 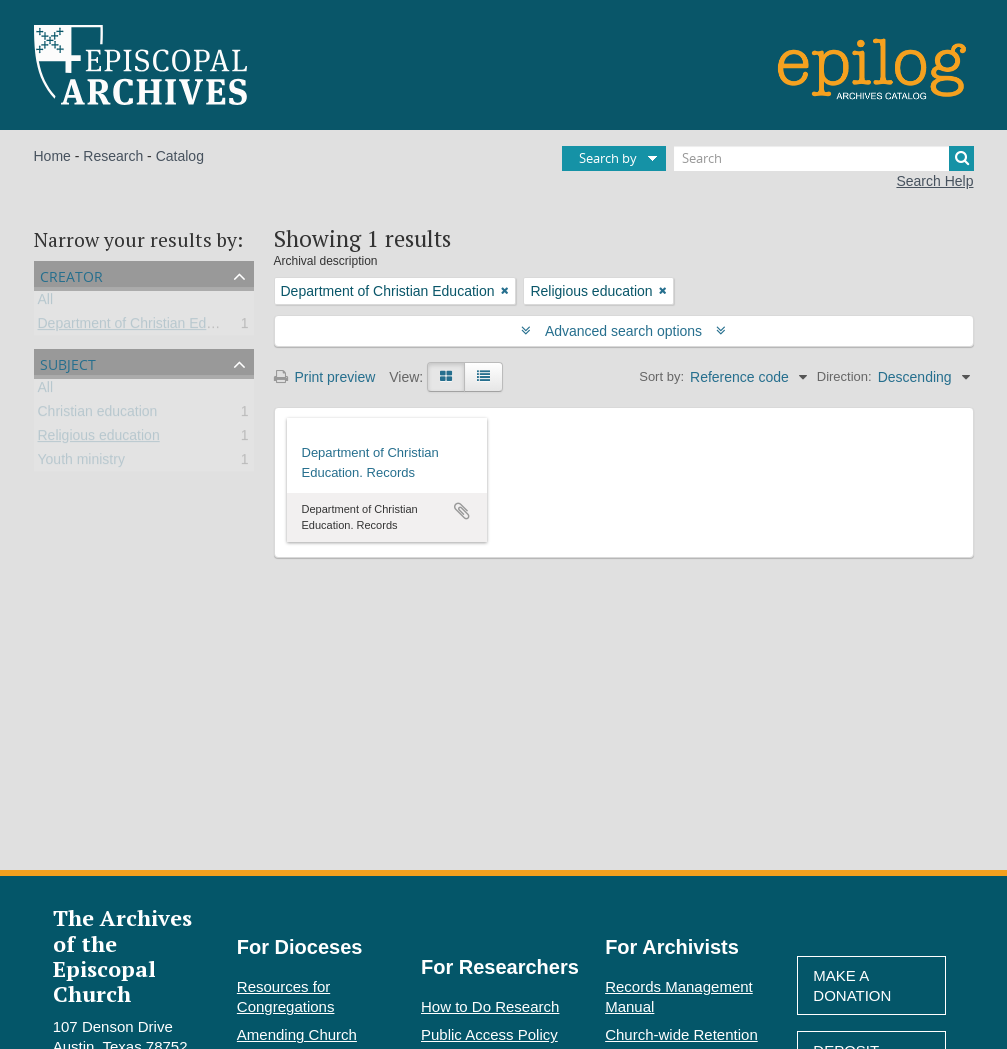 What do you see at coordinates (52, 156) in the screenshot?
I see `Home` at bounding box center [52, 156].